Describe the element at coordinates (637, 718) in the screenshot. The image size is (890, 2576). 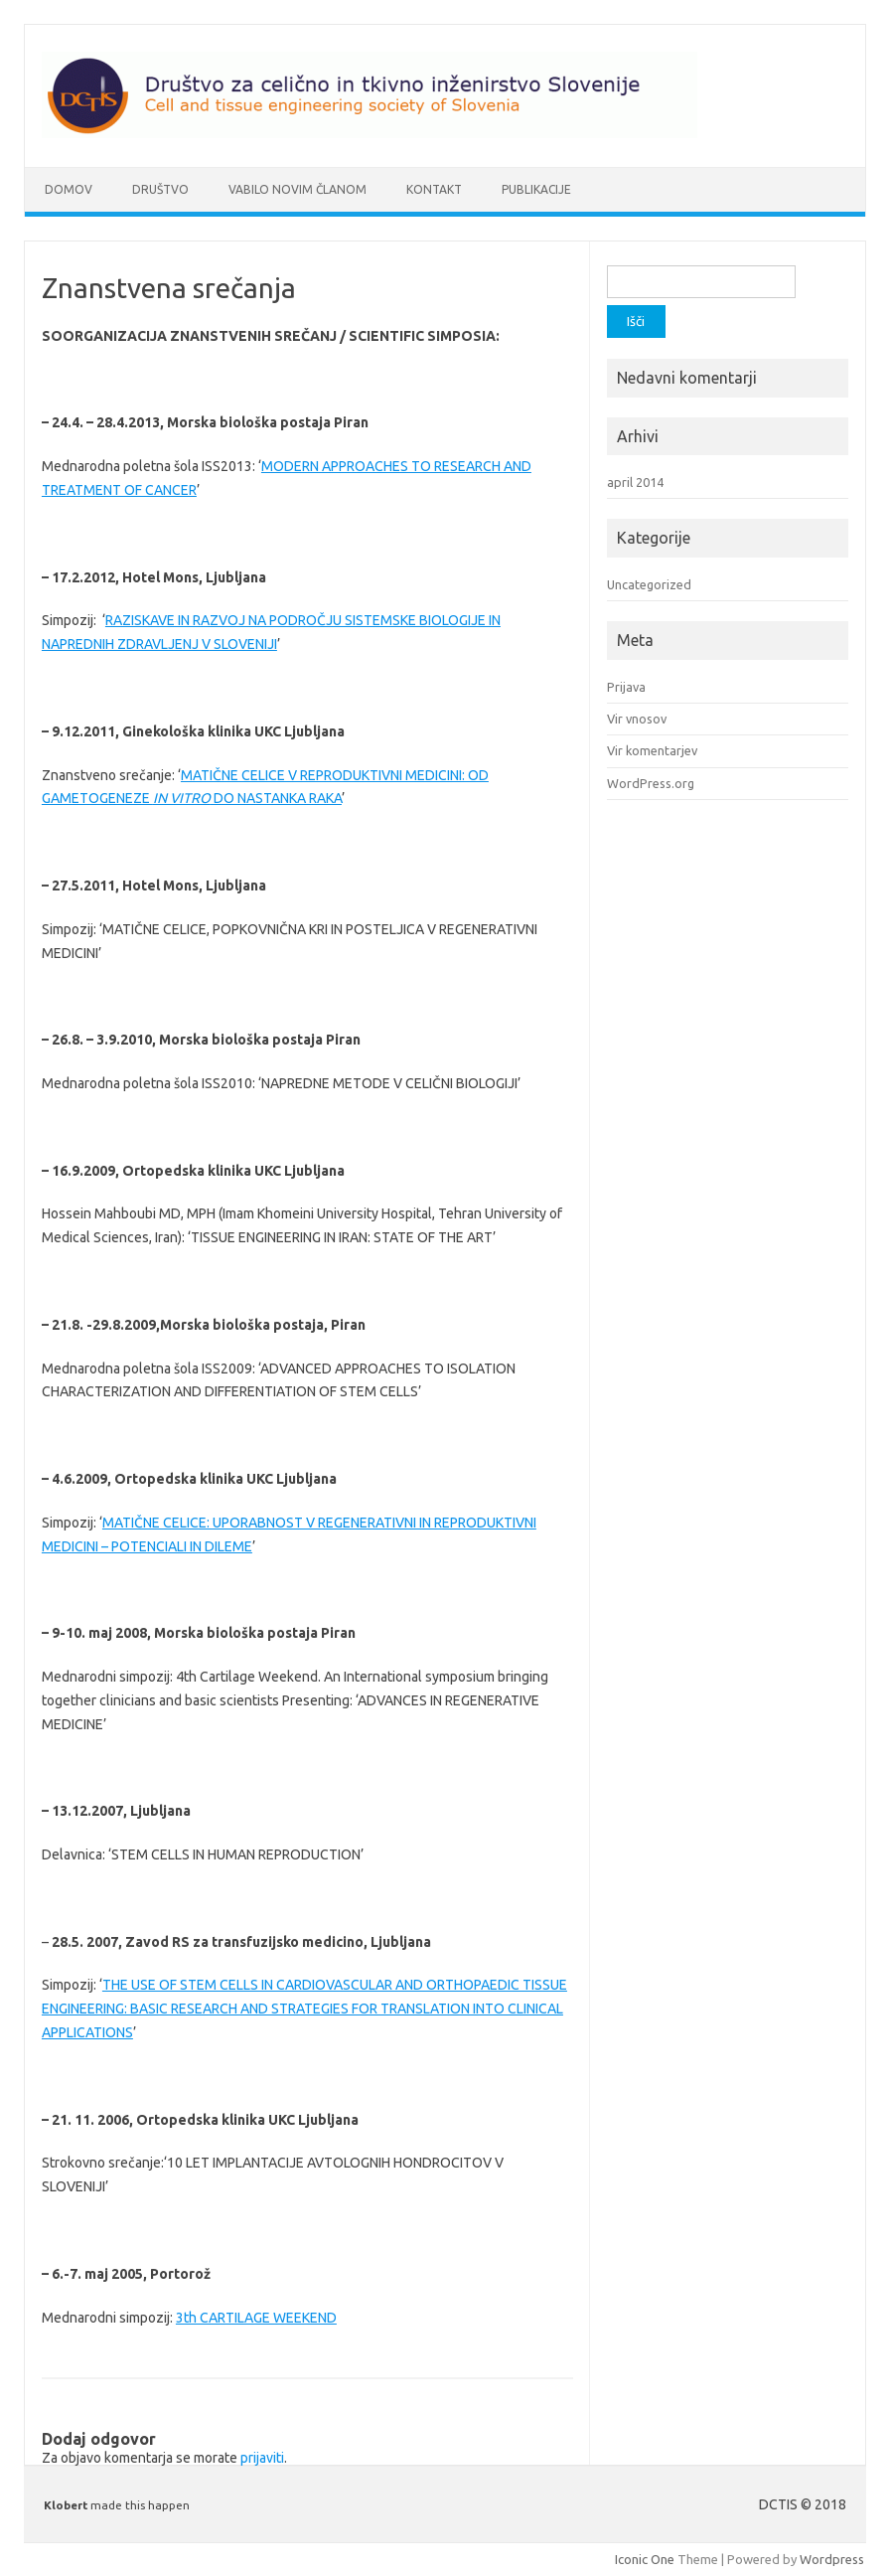
I see `Vir vnosov` at that location.